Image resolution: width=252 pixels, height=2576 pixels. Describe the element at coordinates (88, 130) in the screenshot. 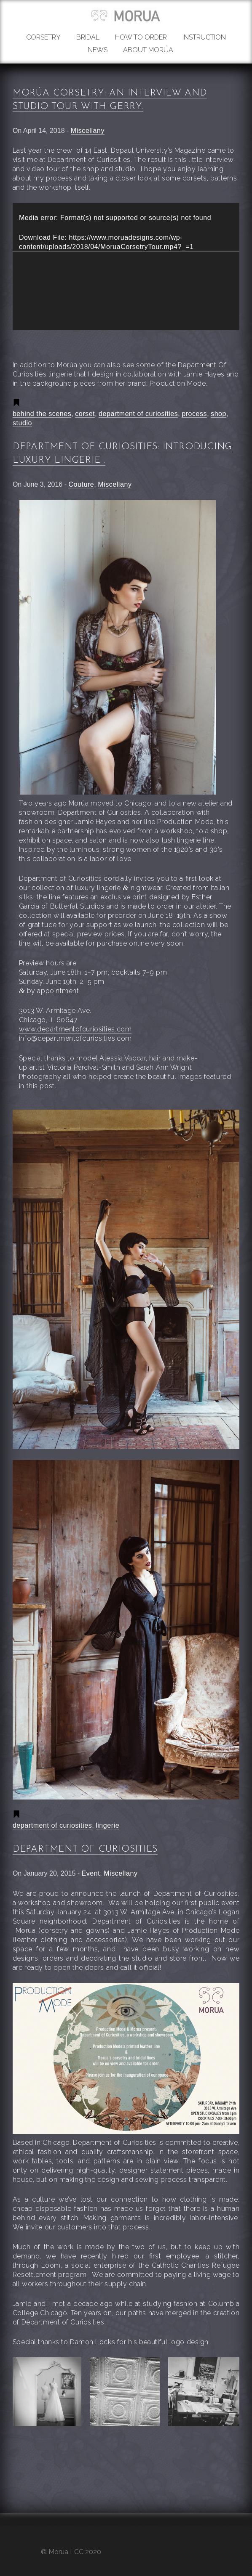

I see `Miscellany` at that location.